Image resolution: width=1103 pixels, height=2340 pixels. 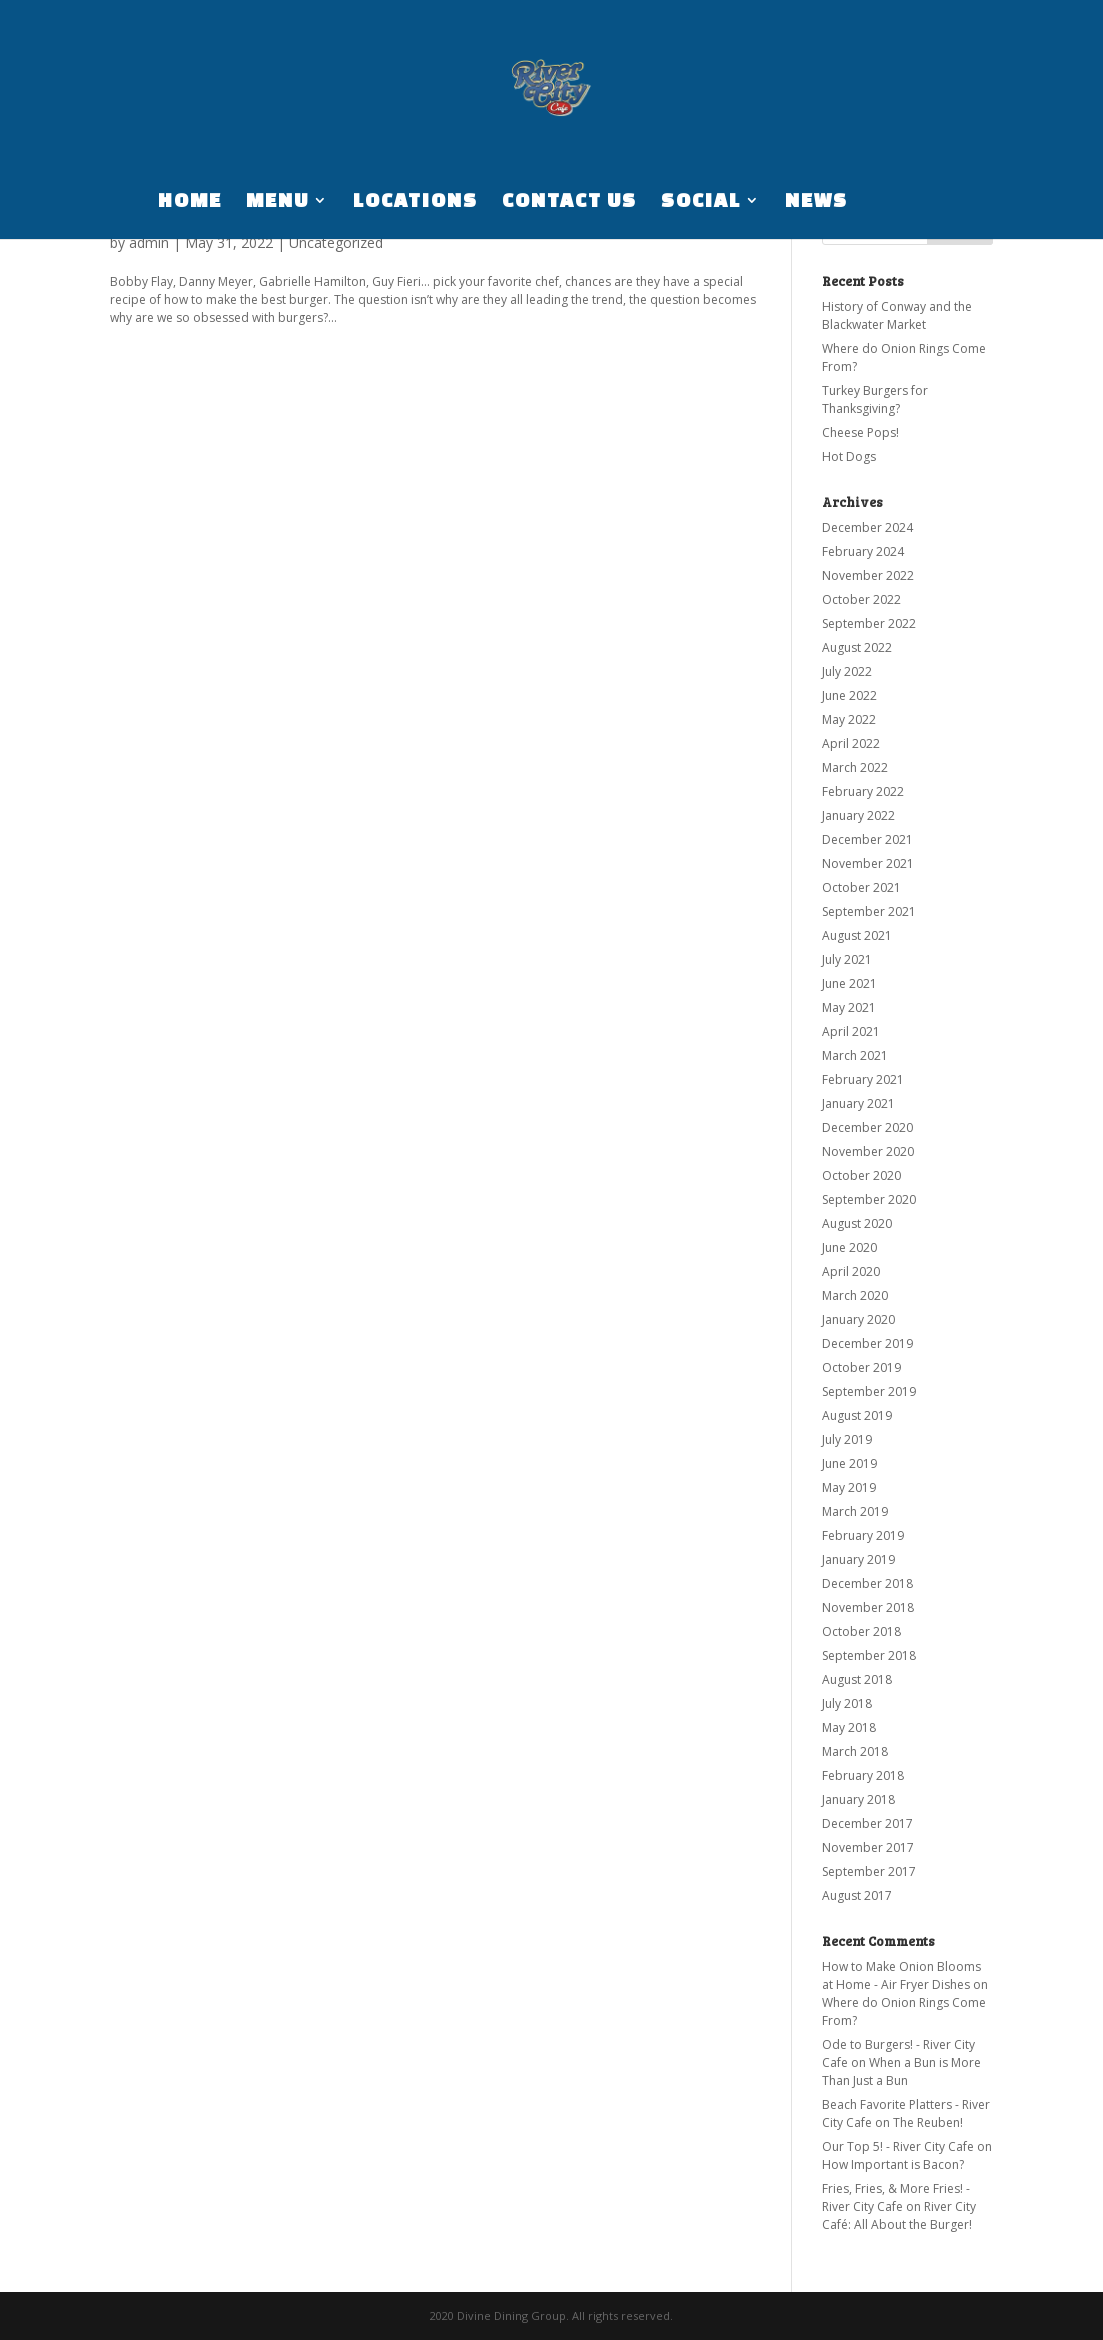 What do you see at coordinates (851, 1271) in the screenshot?
I see `April 2020` at bounding box center [851, 1271].